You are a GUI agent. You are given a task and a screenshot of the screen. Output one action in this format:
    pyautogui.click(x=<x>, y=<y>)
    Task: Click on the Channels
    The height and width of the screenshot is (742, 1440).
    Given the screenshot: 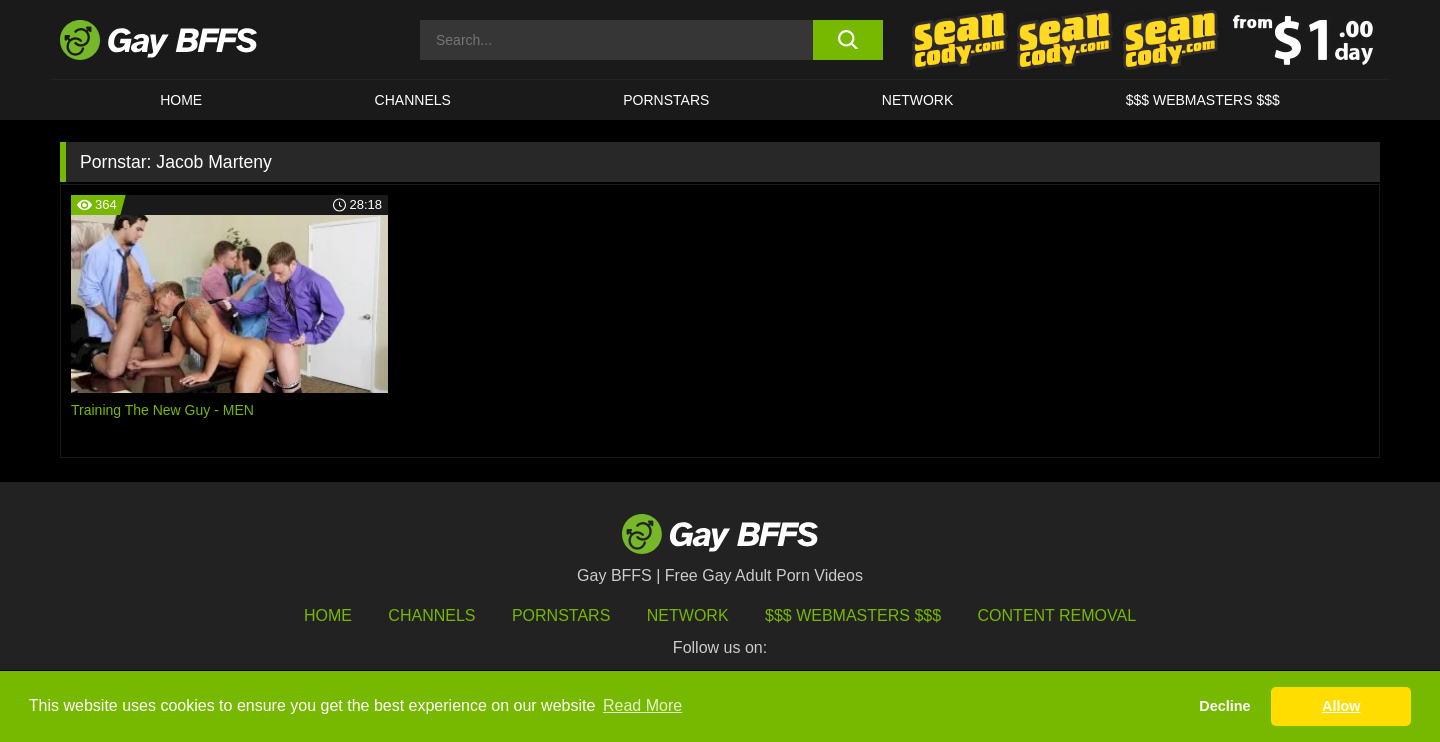 What is the action you would take?
    pyautogui.click(x=431, y=615)
    